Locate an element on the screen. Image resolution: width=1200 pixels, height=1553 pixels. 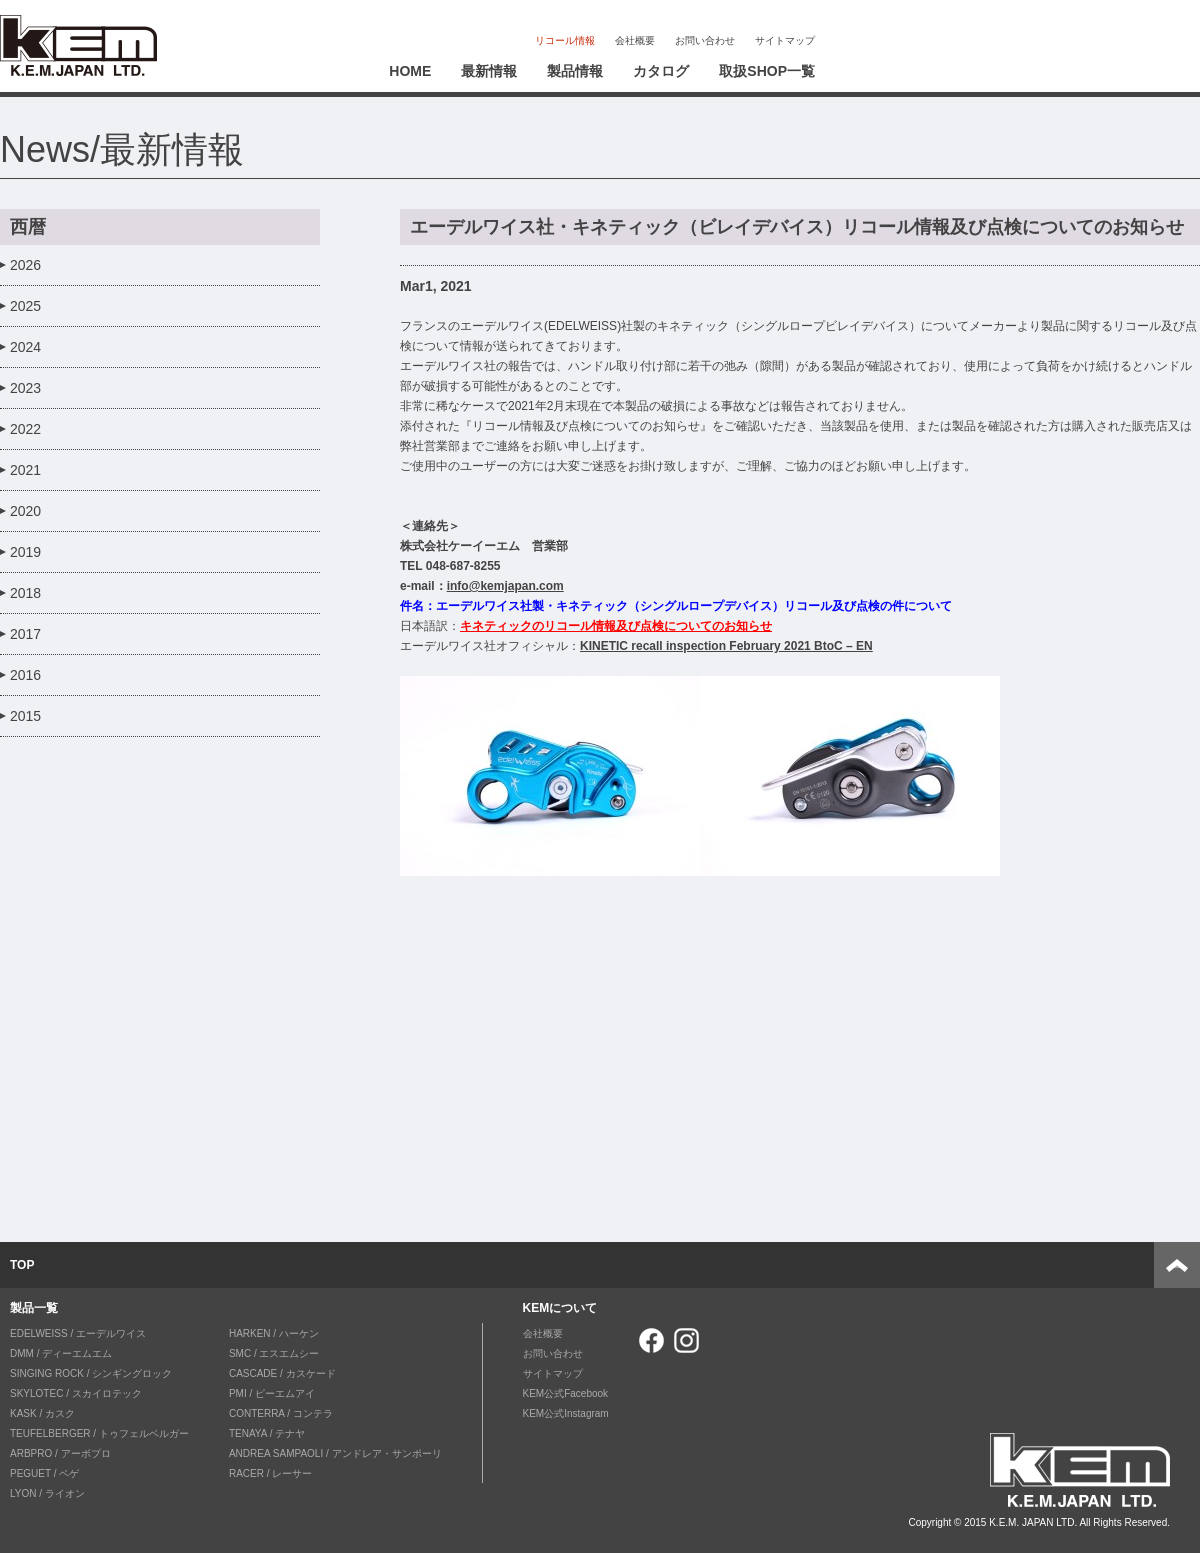
CONTERRA / コンテラ is located at coordinates (281, 1413).